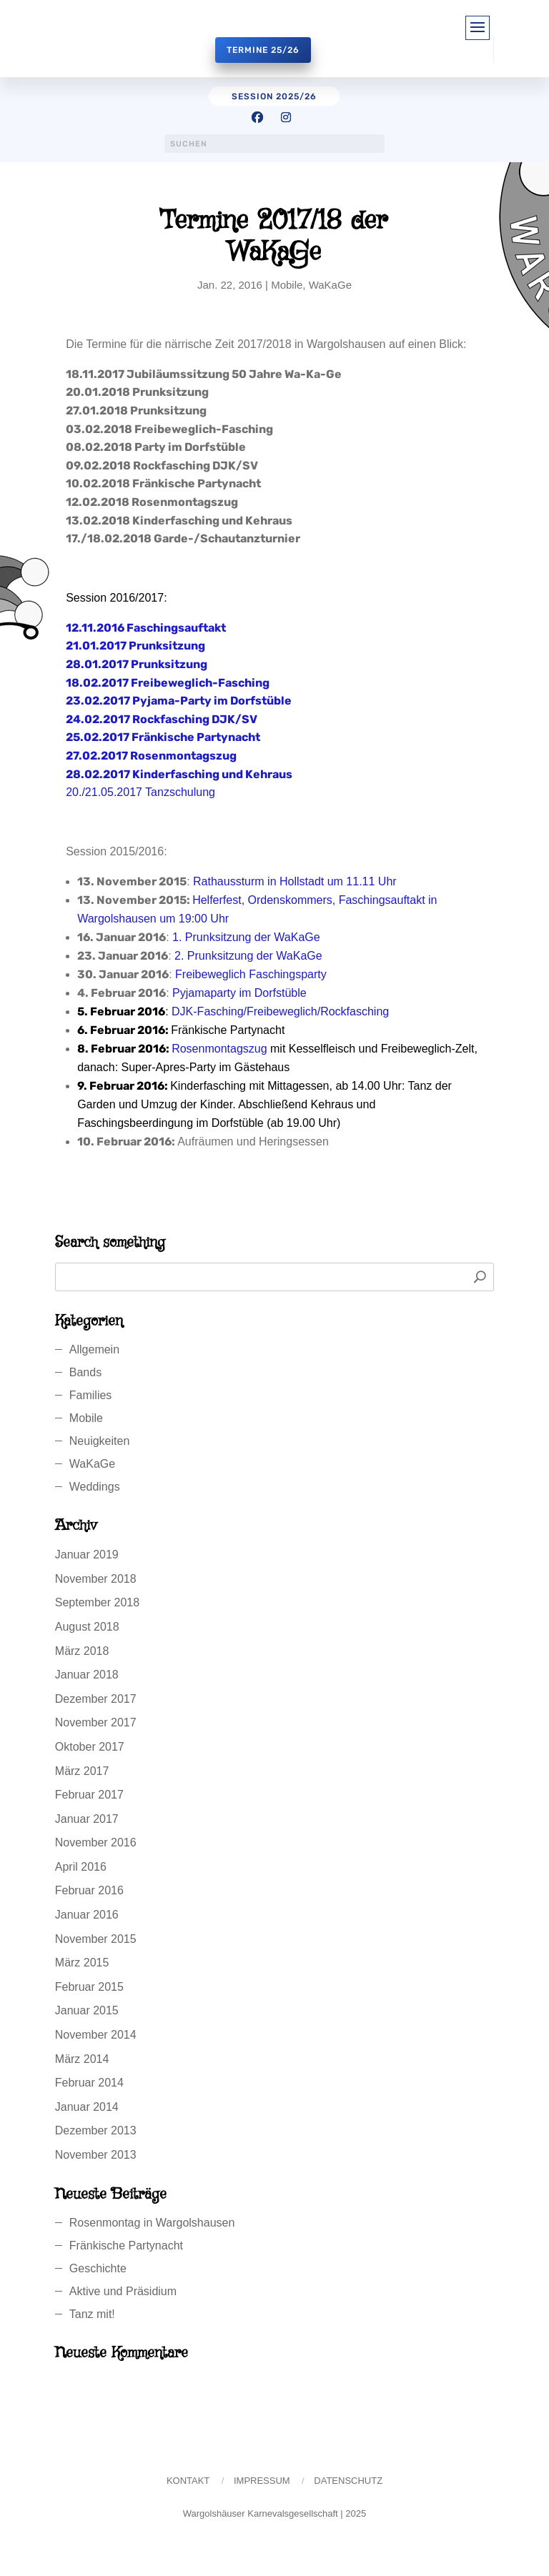  I want to click on Oktober 2017, so click(89, 1747).